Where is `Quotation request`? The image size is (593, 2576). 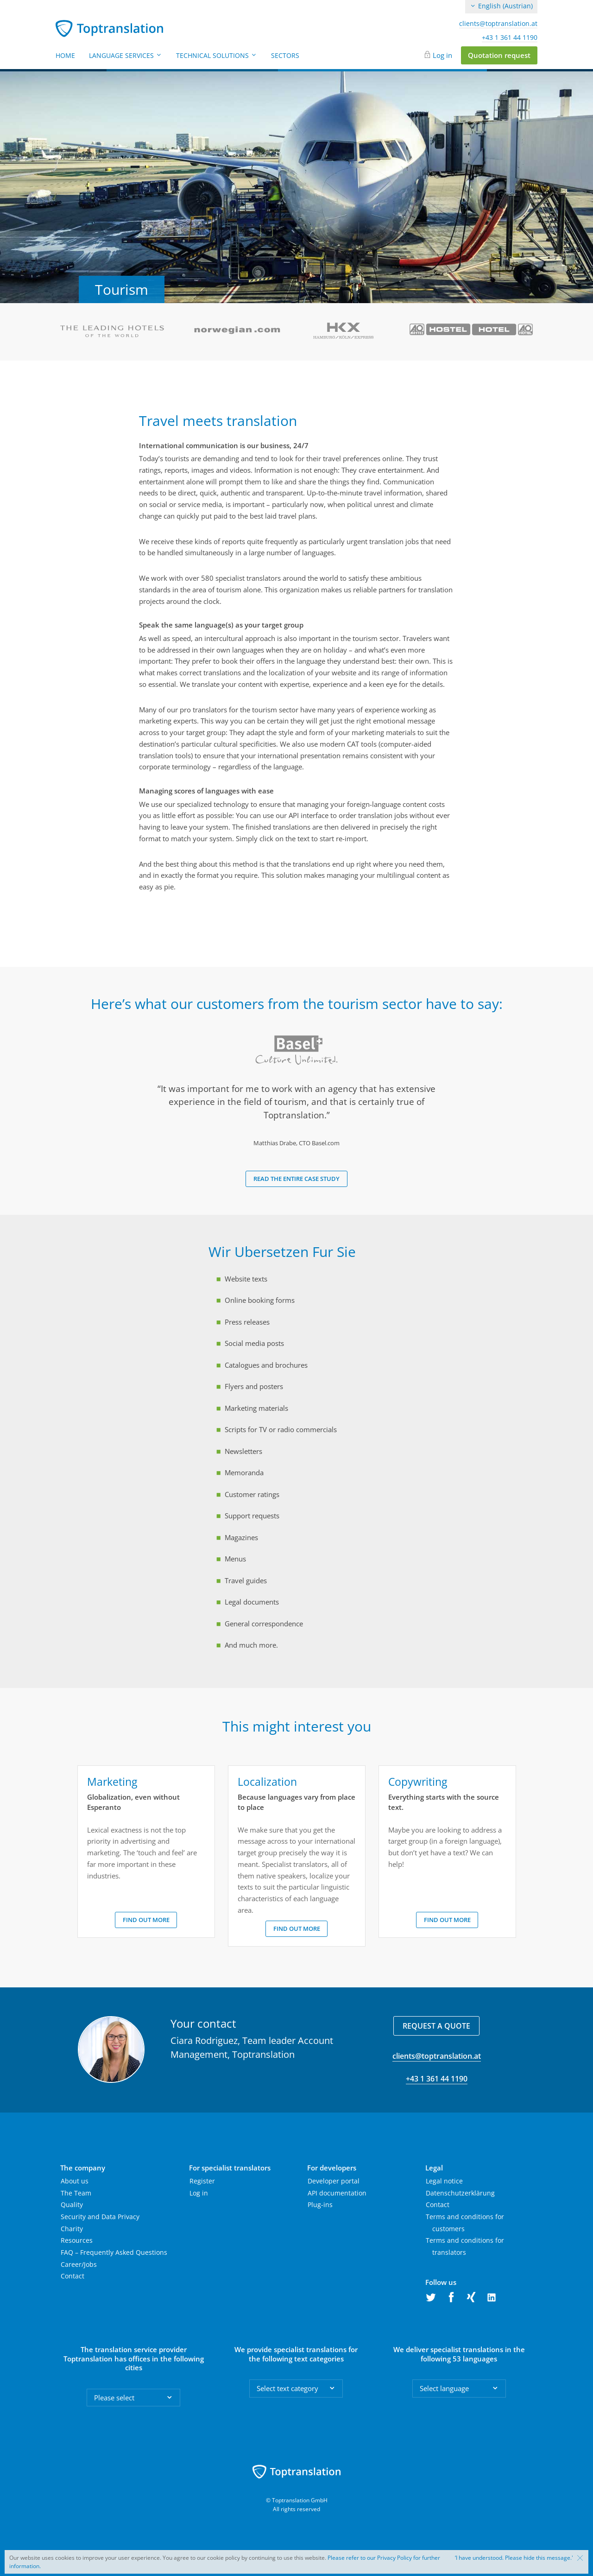 Quotation request is located at coordinates (499, 55).